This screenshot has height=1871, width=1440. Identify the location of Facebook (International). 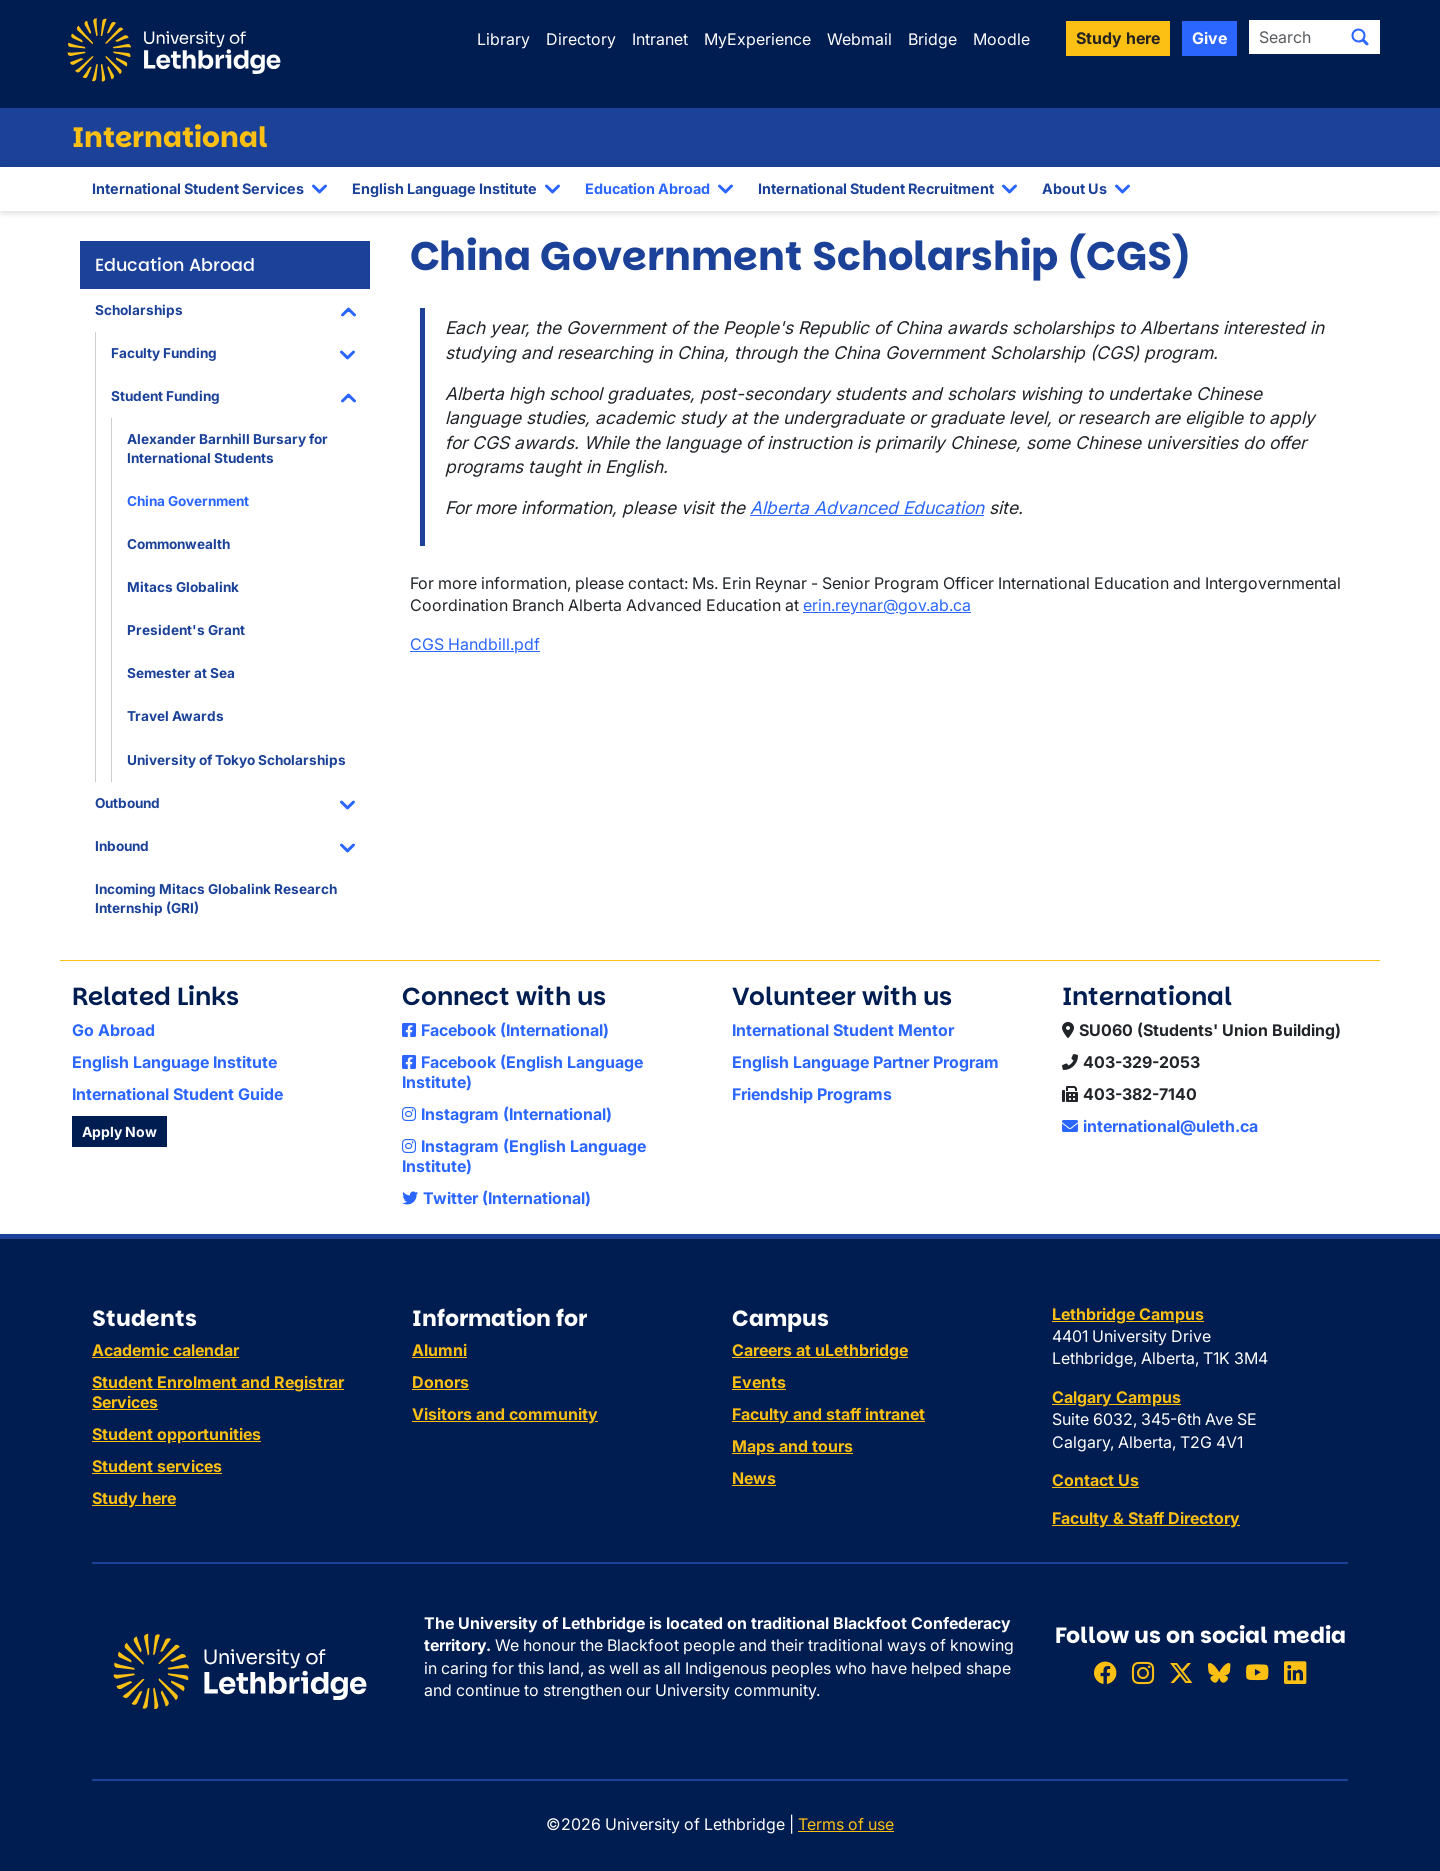
(505, 1030).